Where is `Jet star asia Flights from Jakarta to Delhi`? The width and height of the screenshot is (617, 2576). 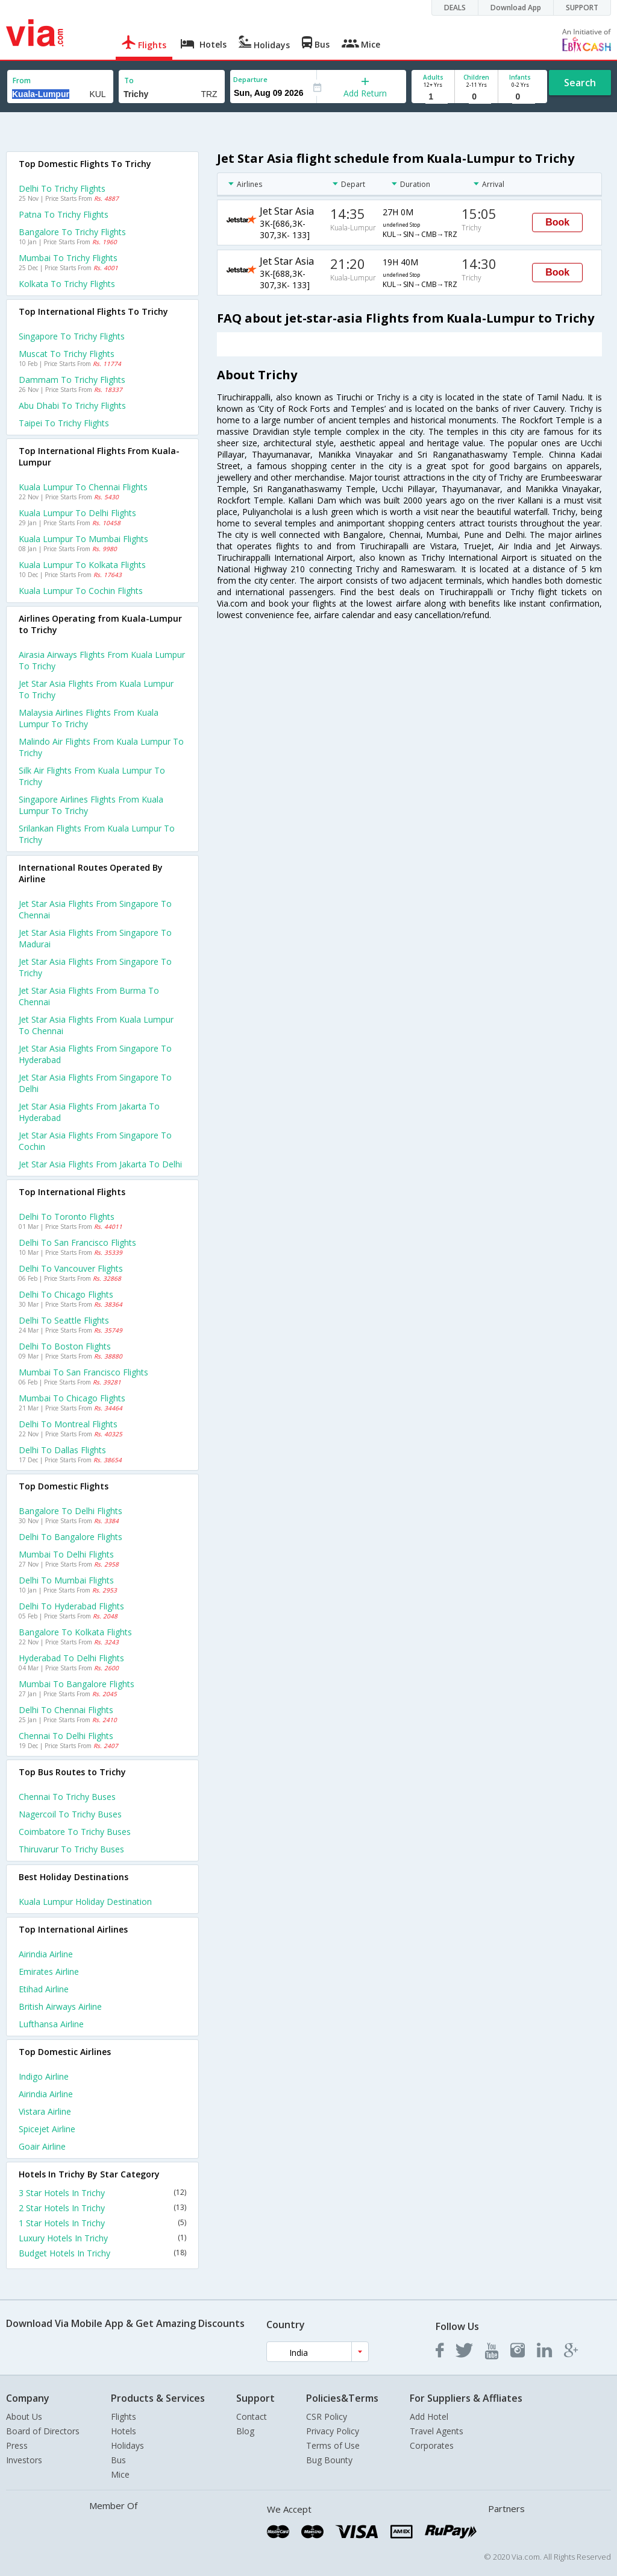
Jet star asia Flights from Jakarta to Delhi is located at coordinates (100, 1164).